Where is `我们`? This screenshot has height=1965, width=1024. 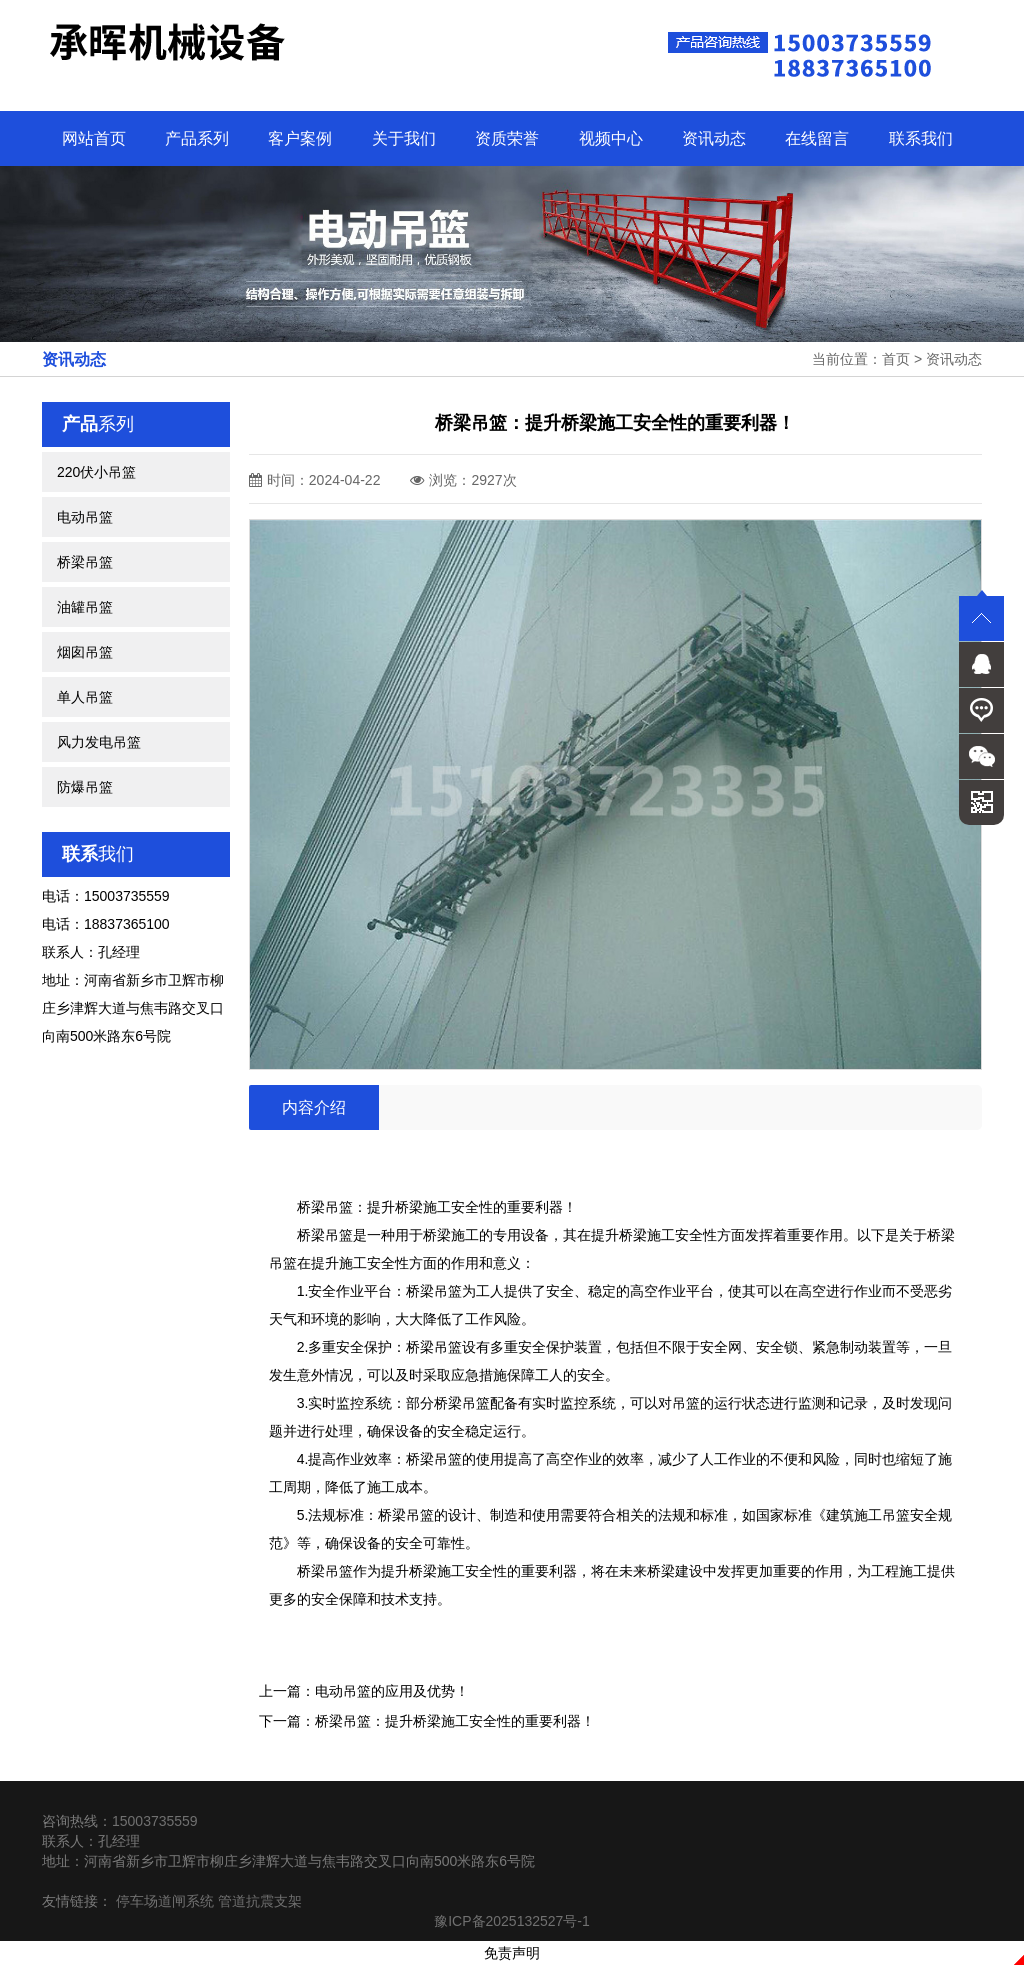
我们 is located at coordinates (98, 854).